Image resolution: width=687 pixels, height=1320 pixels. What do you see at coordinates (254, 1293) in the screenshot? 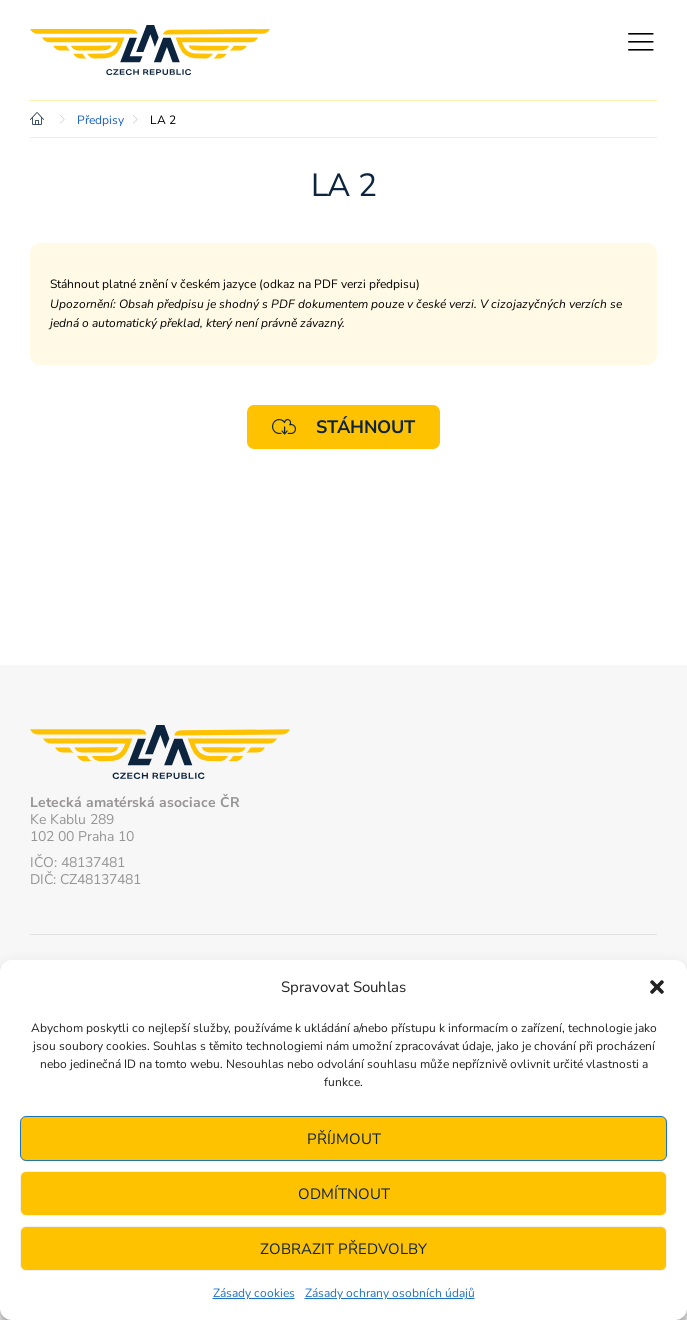
I see `Zásady cookies` at bounding box center [254, 1293].